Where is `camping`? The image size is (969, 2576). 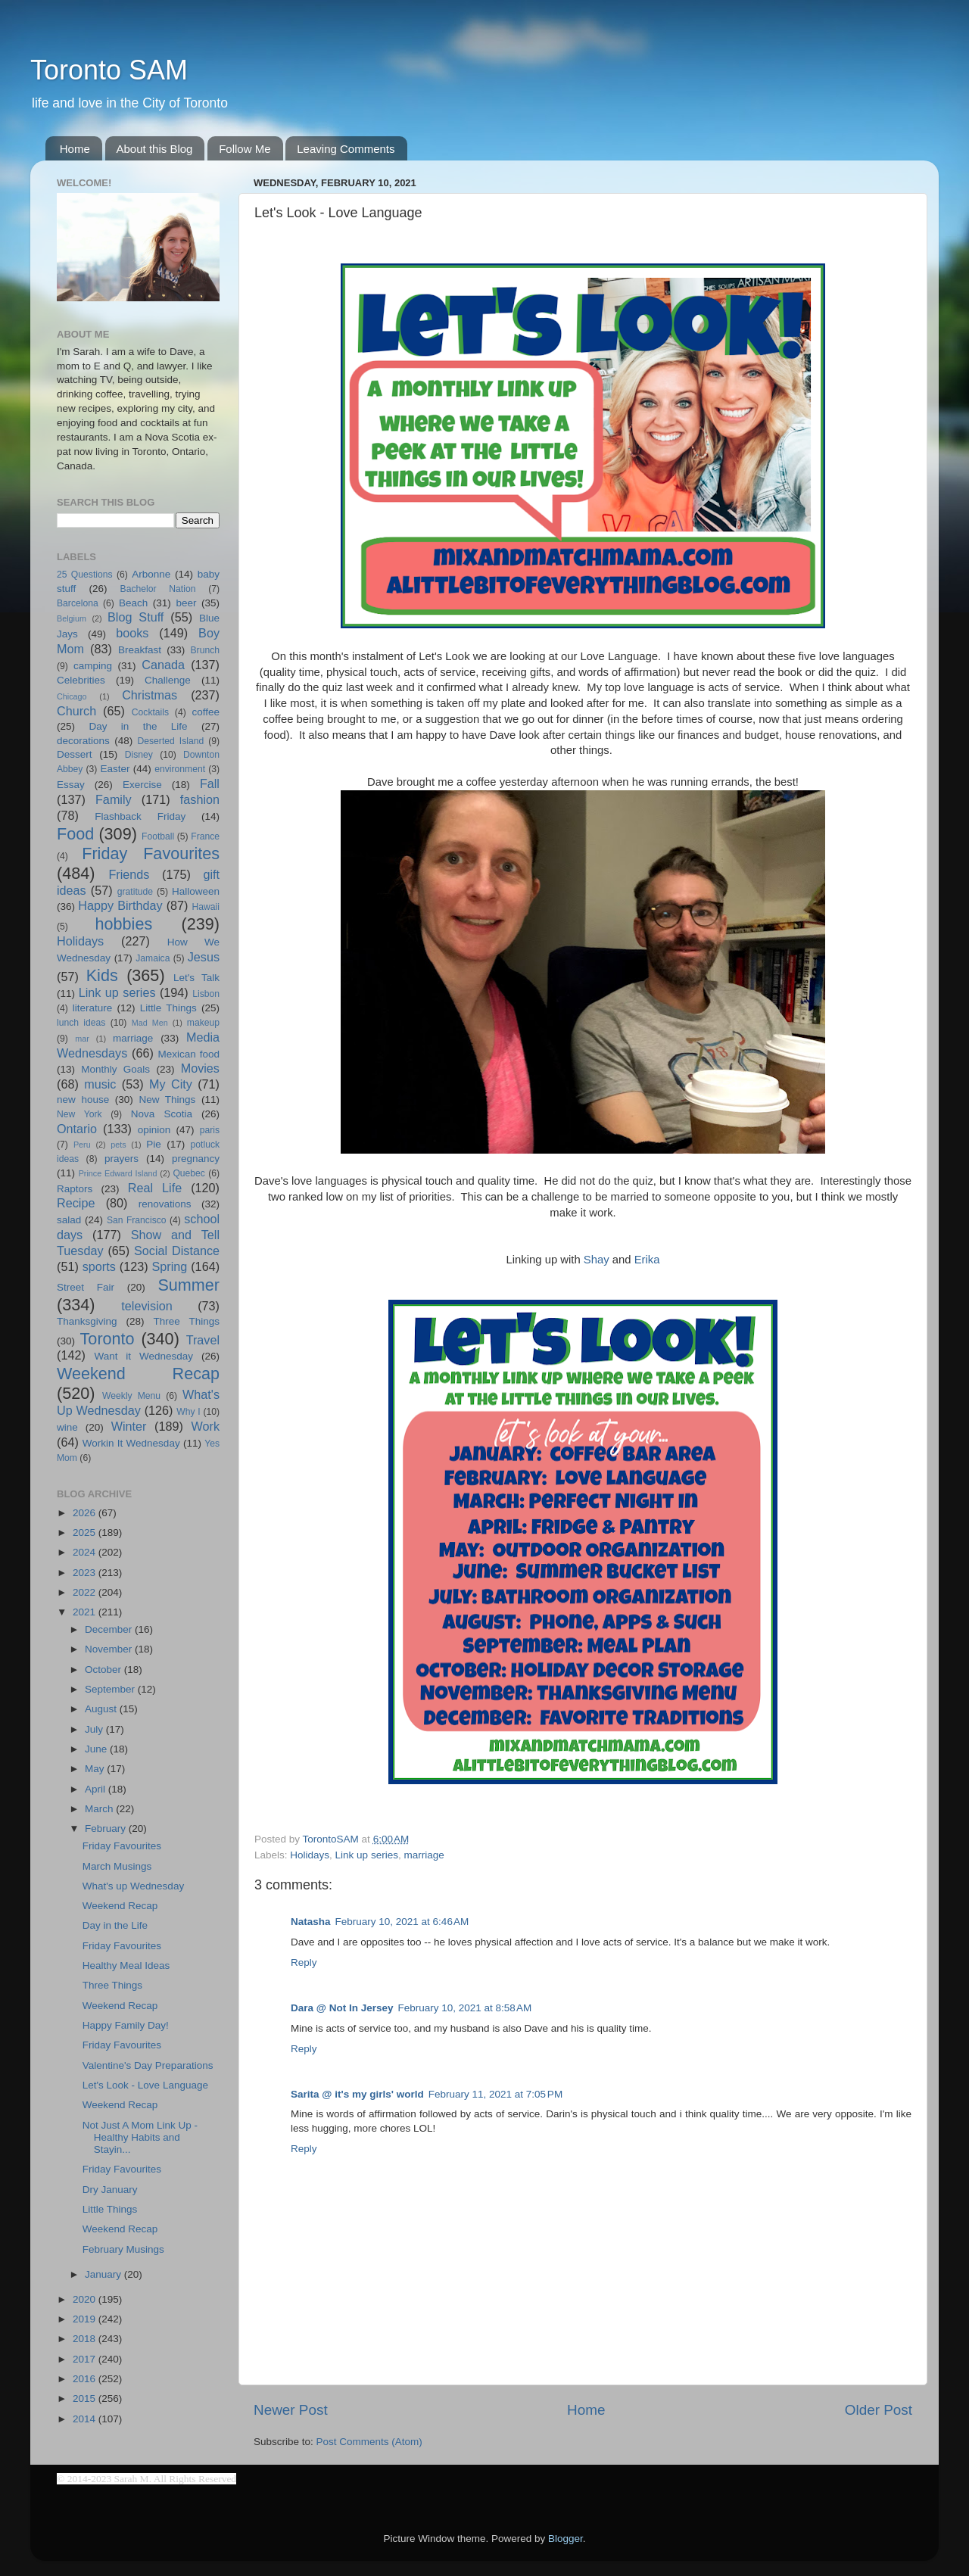 camping is located at coordinates (92, 665).